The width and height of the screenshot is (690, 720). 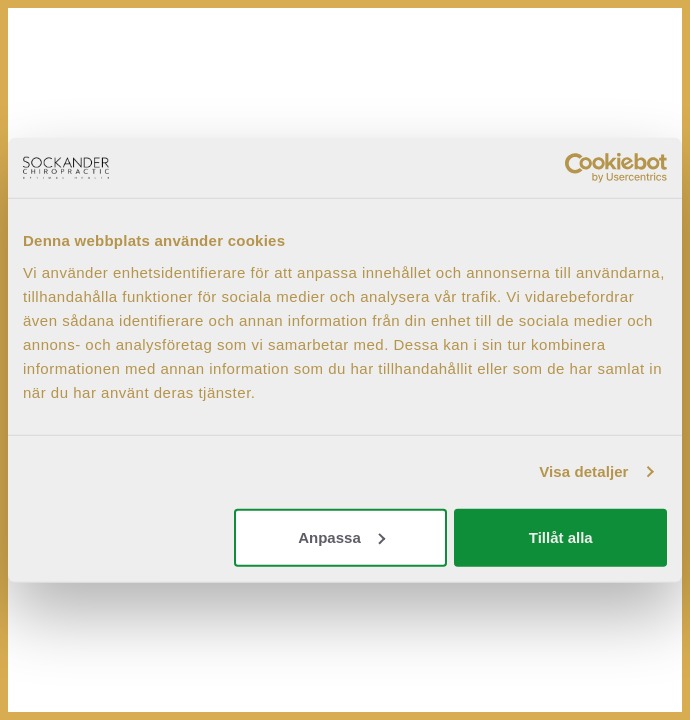 I want to click on [Cookiebot by Usercentrics - opens in a new window], so click(x=579, y=168).